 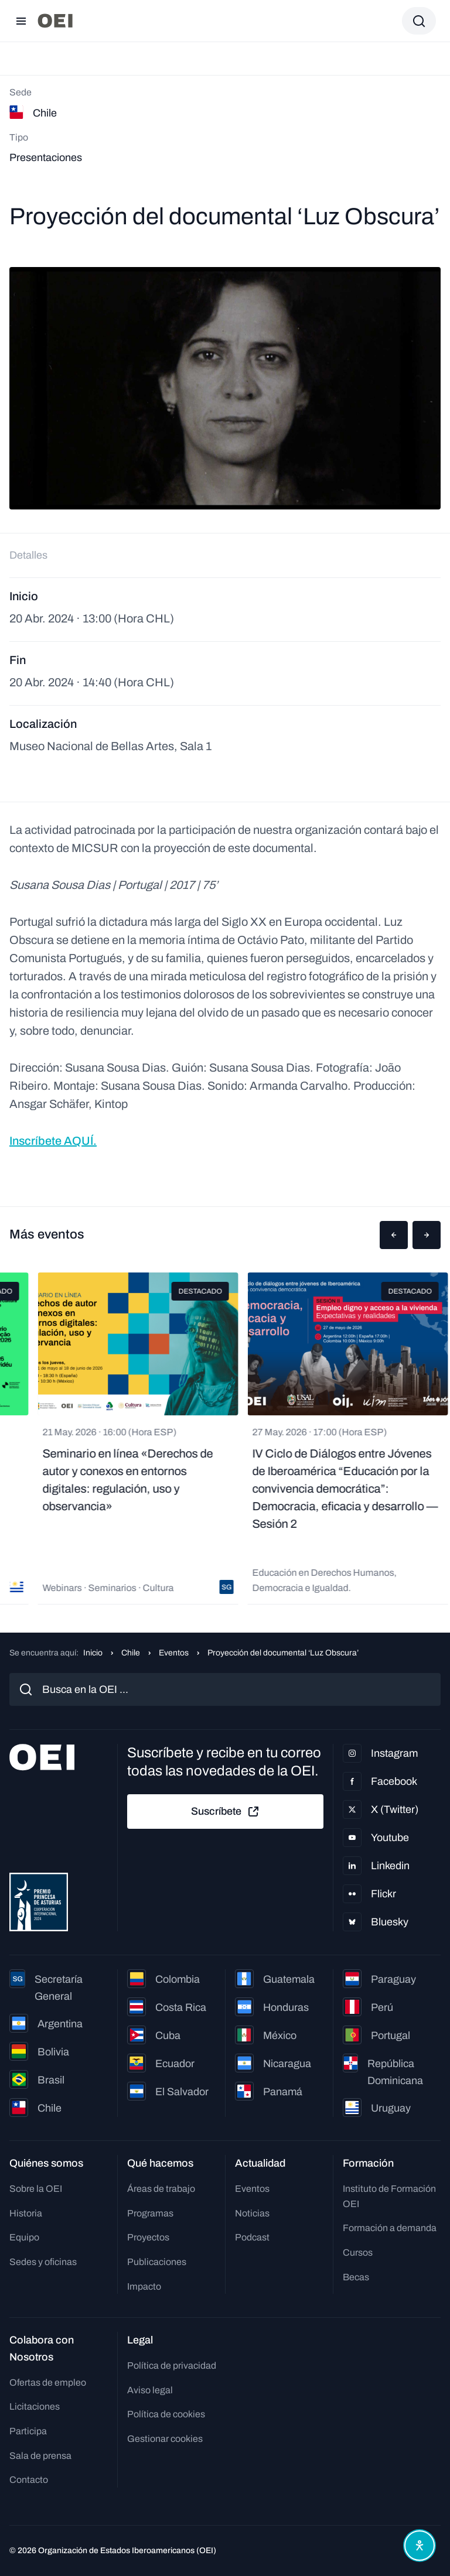 What do you see at coordinates (165, 2439) in the screenshot?
I see `Gestionar cookies` at bounding box center [165, 2439].